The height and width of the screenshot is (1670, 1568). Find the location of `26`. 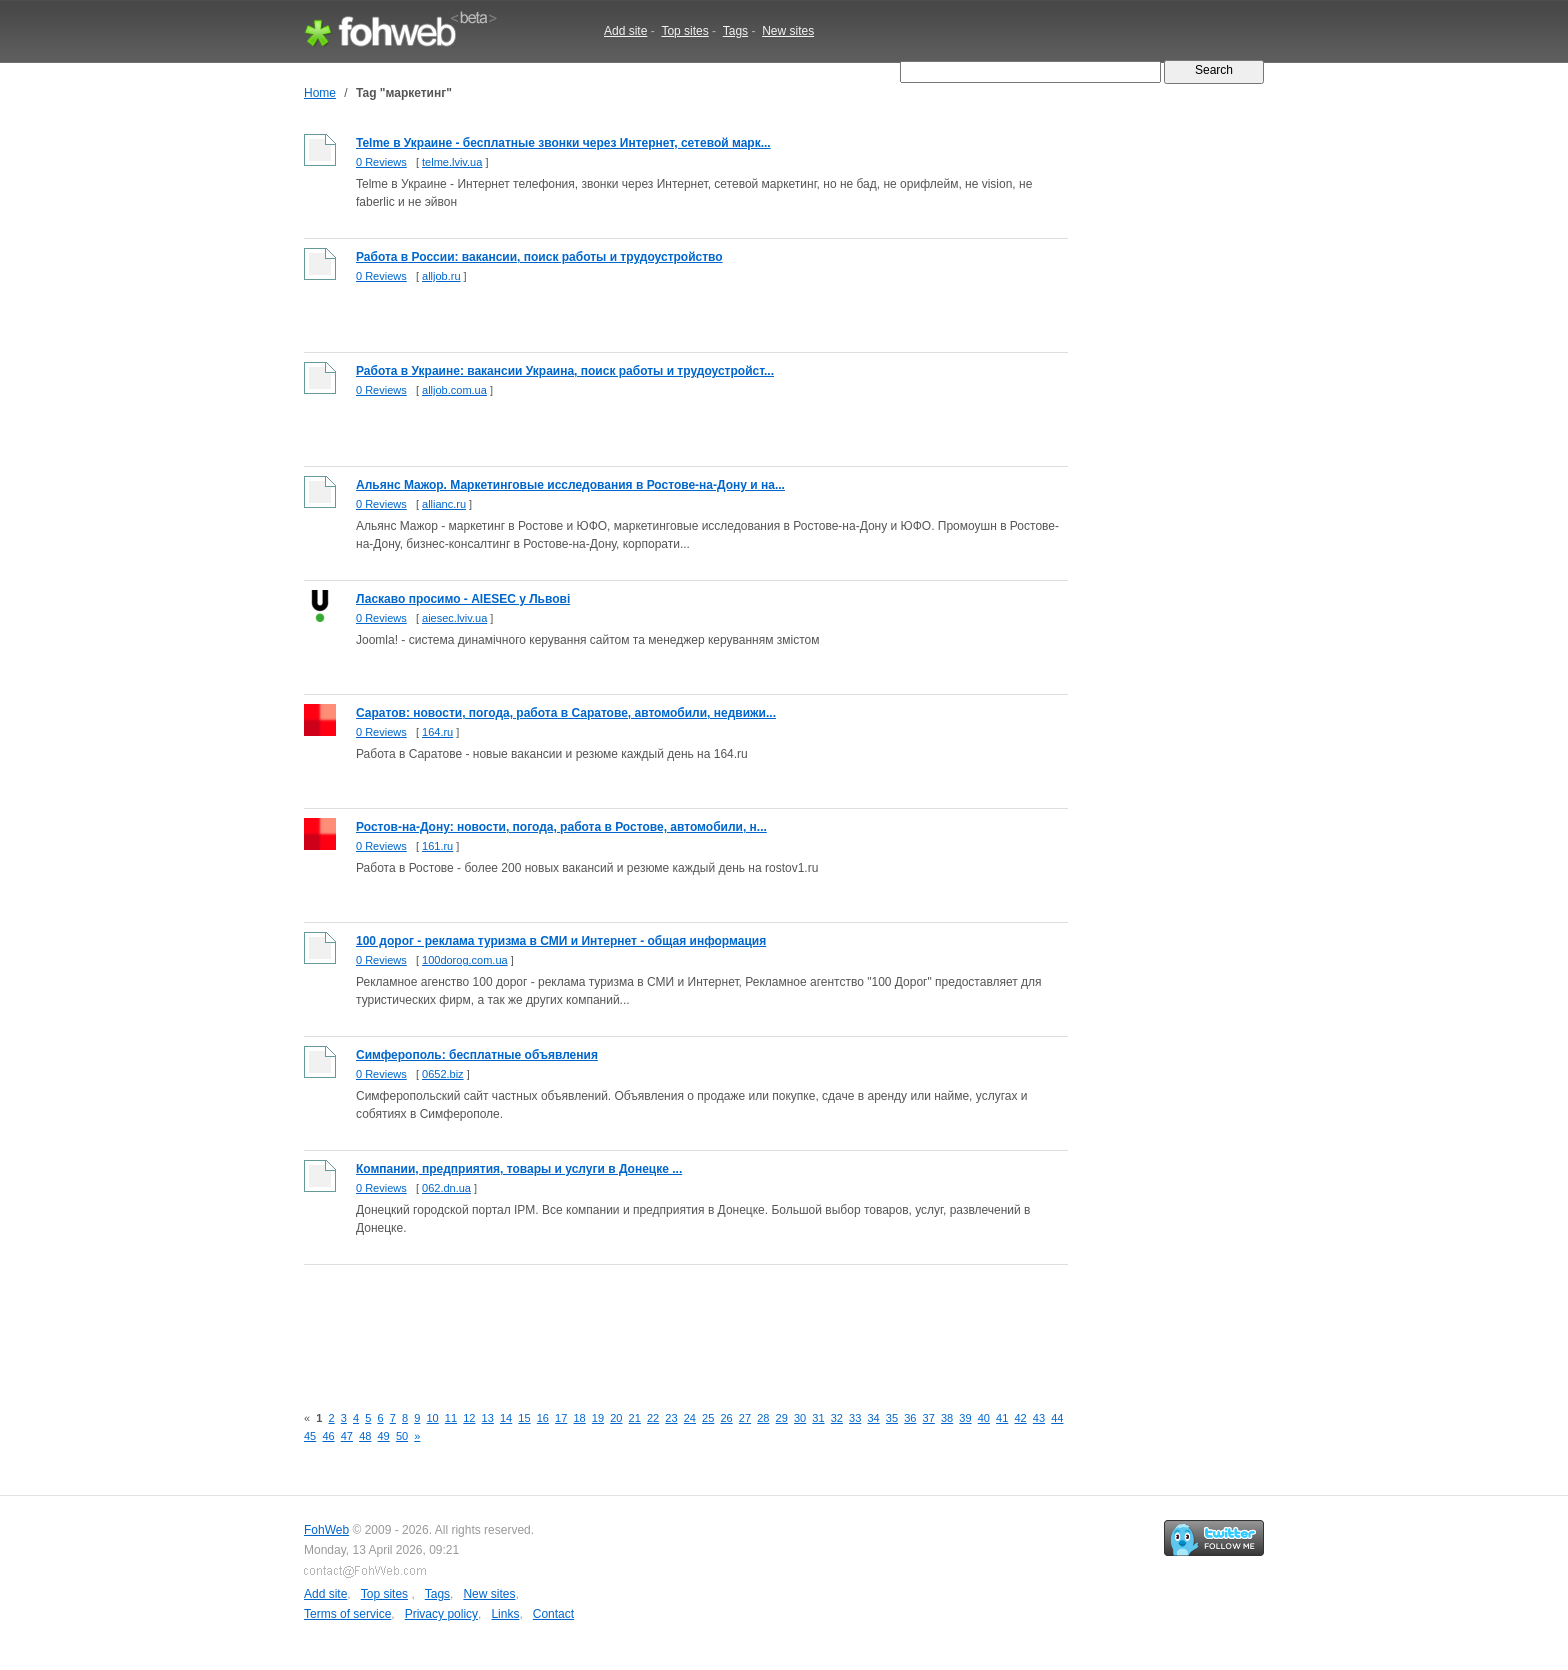

26 is located at coordinates (726, 1418).